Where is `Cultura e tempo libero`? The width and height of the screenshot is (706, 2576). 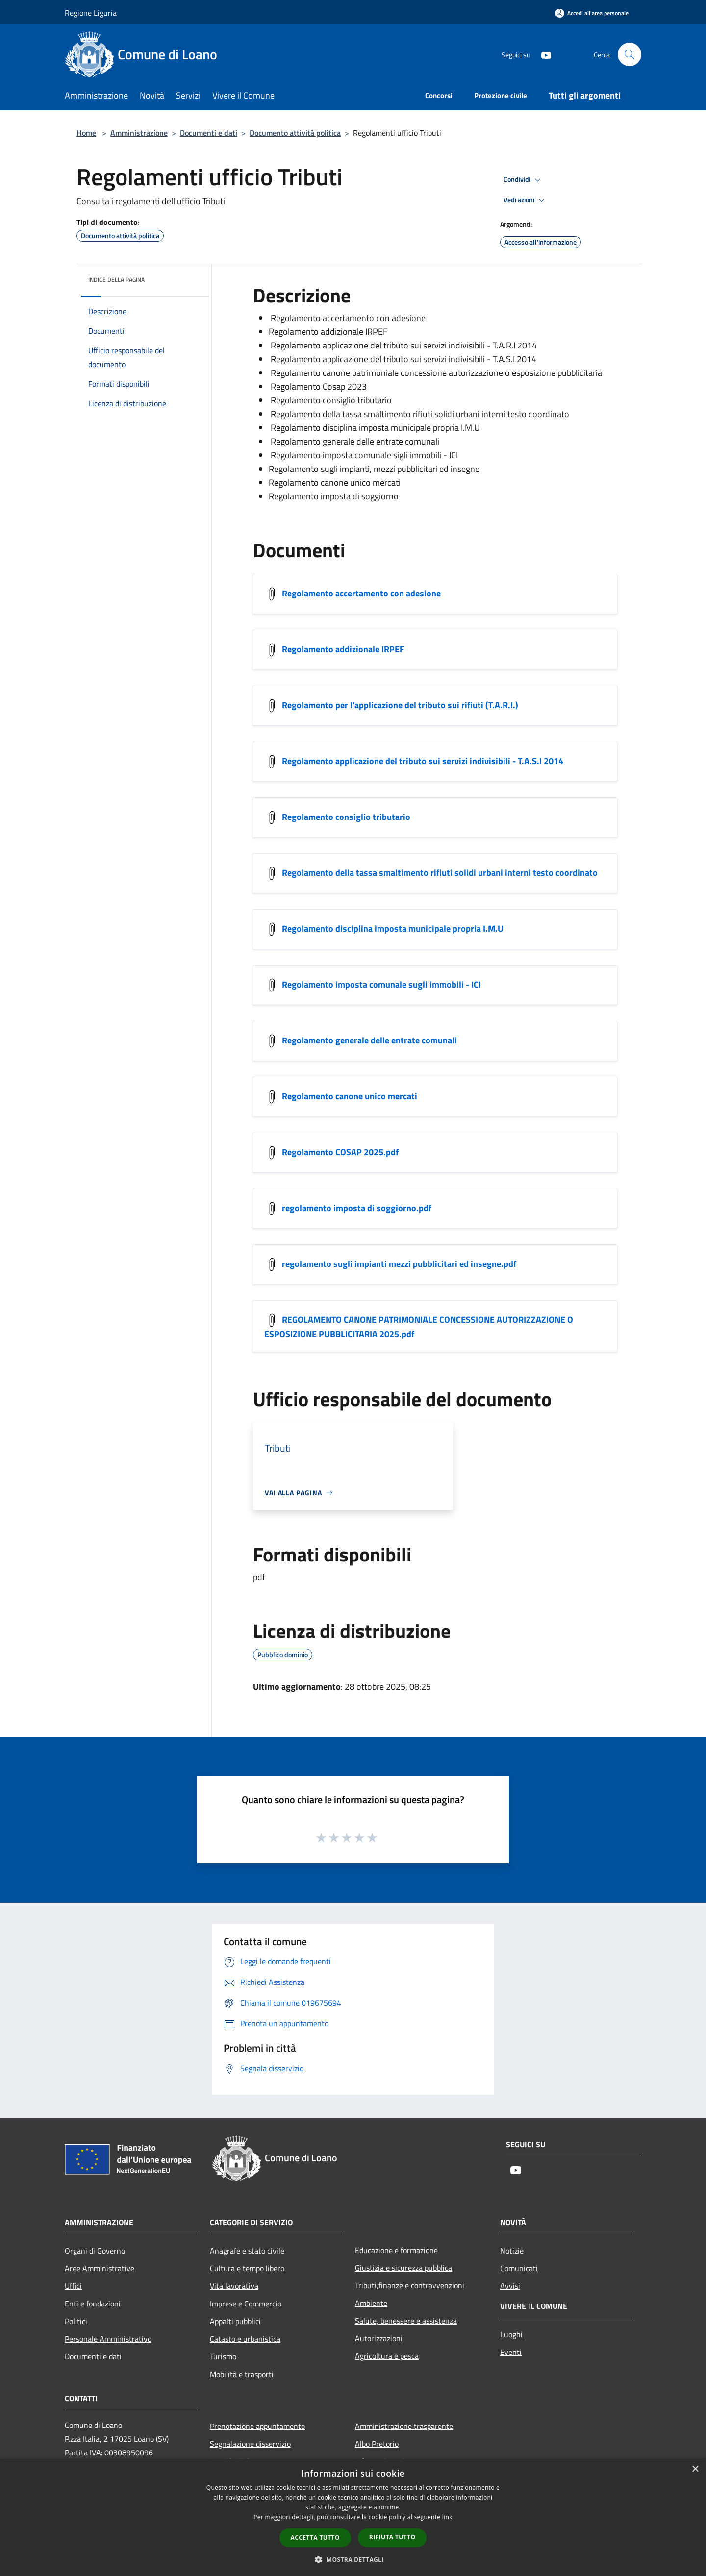 Cultura e tempo libero is located at coordinates (247, 2268).